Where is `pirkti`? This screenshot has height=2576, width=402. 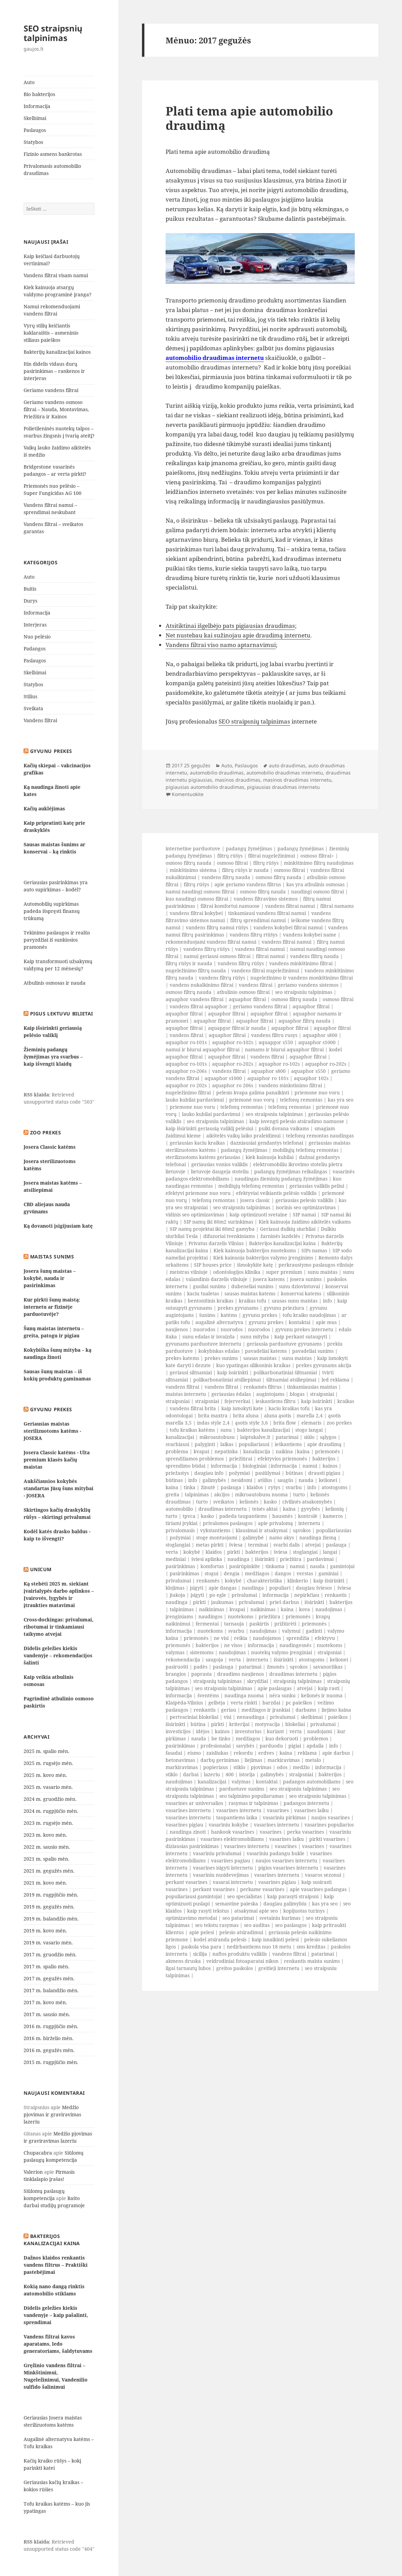 pirkti is located at coordinates (233, 1552).